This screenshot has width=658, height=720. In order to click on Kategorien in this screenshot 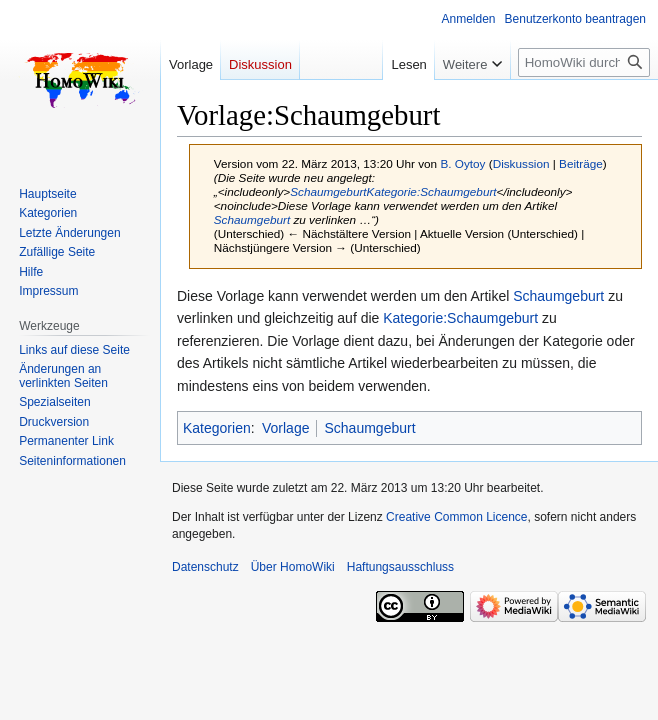, I will do `click(217, 428)`.